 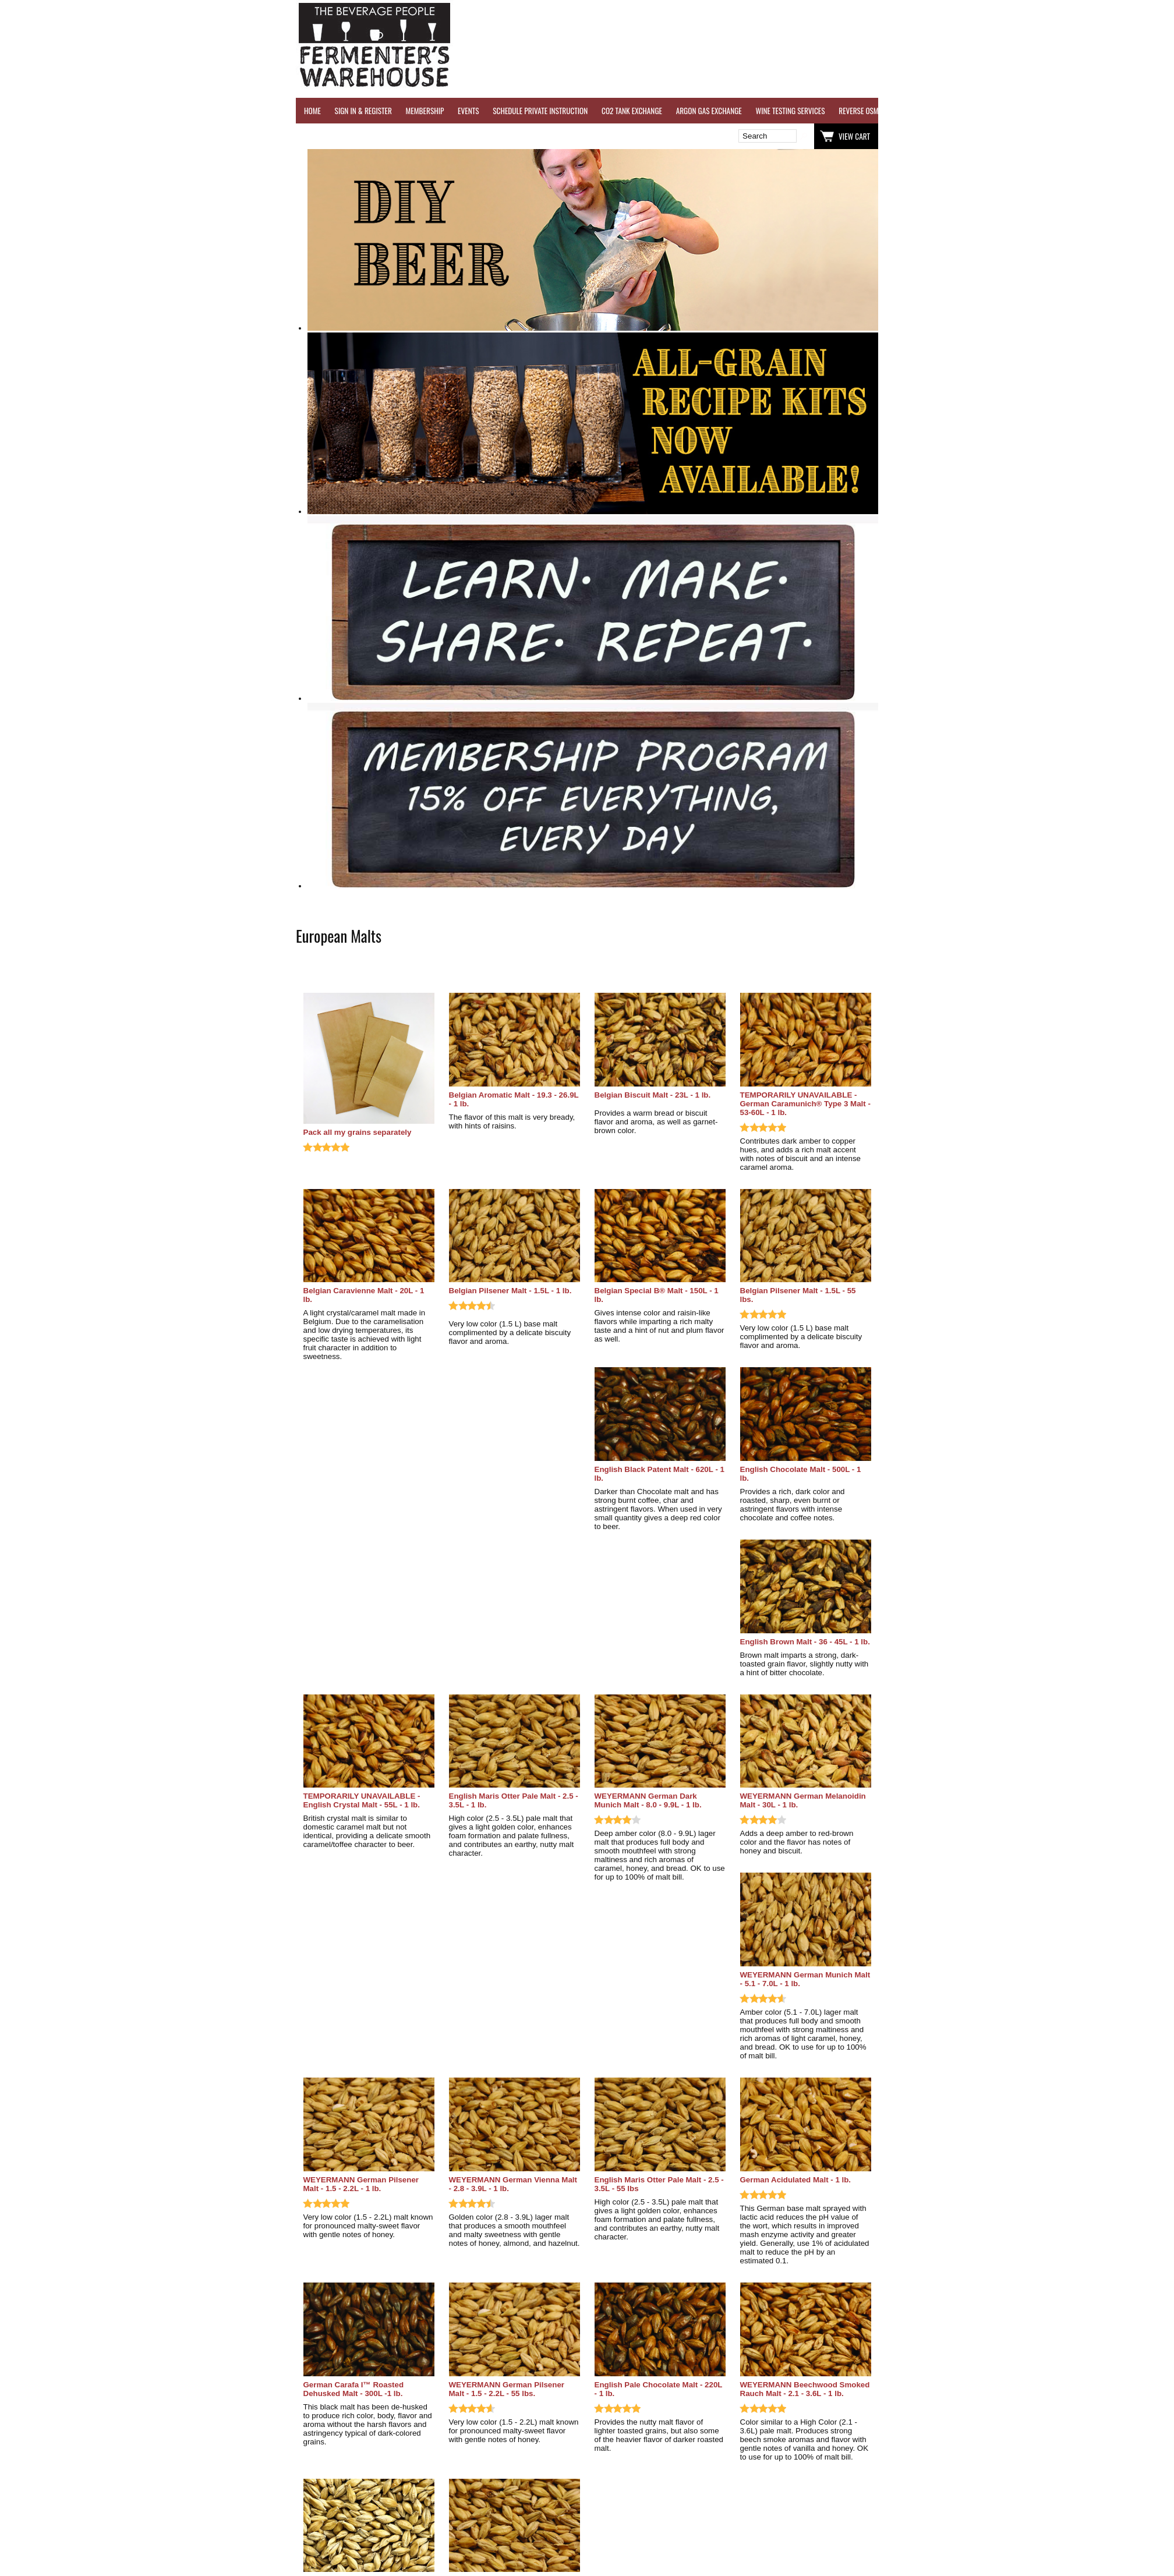 What do you see at coordinates (632, 110) in the screenshot?
I see `CO2 TANK EXCHANGE` at bounding box center [632, 110].